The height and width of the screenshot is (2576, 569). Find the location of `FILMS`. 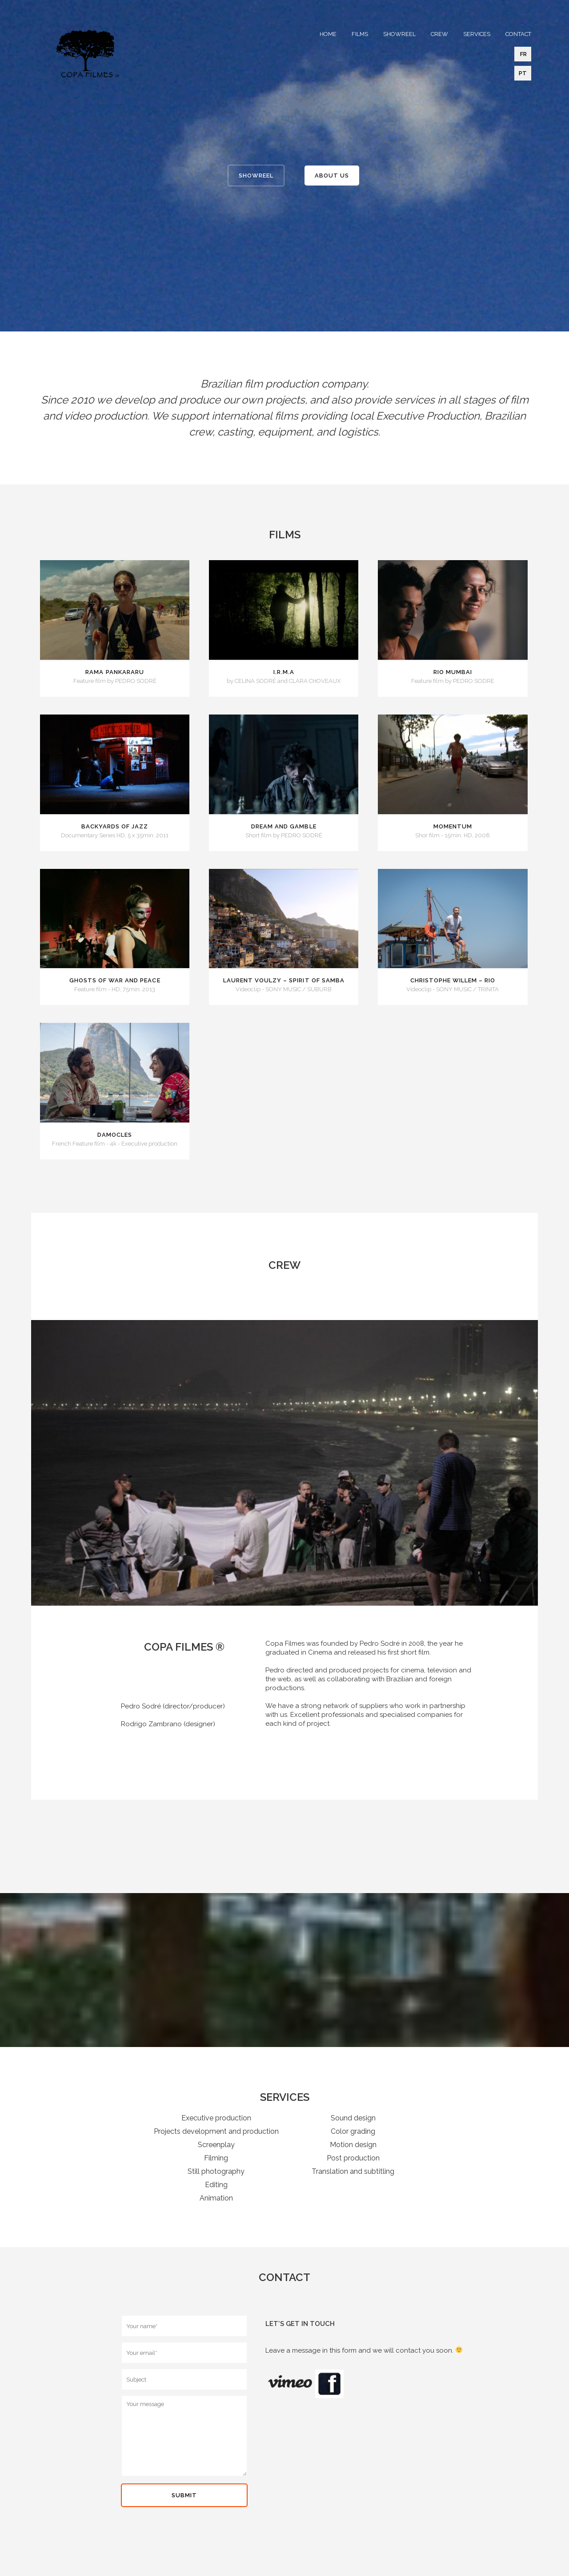

FILMS is located at coordinates (360, 34).